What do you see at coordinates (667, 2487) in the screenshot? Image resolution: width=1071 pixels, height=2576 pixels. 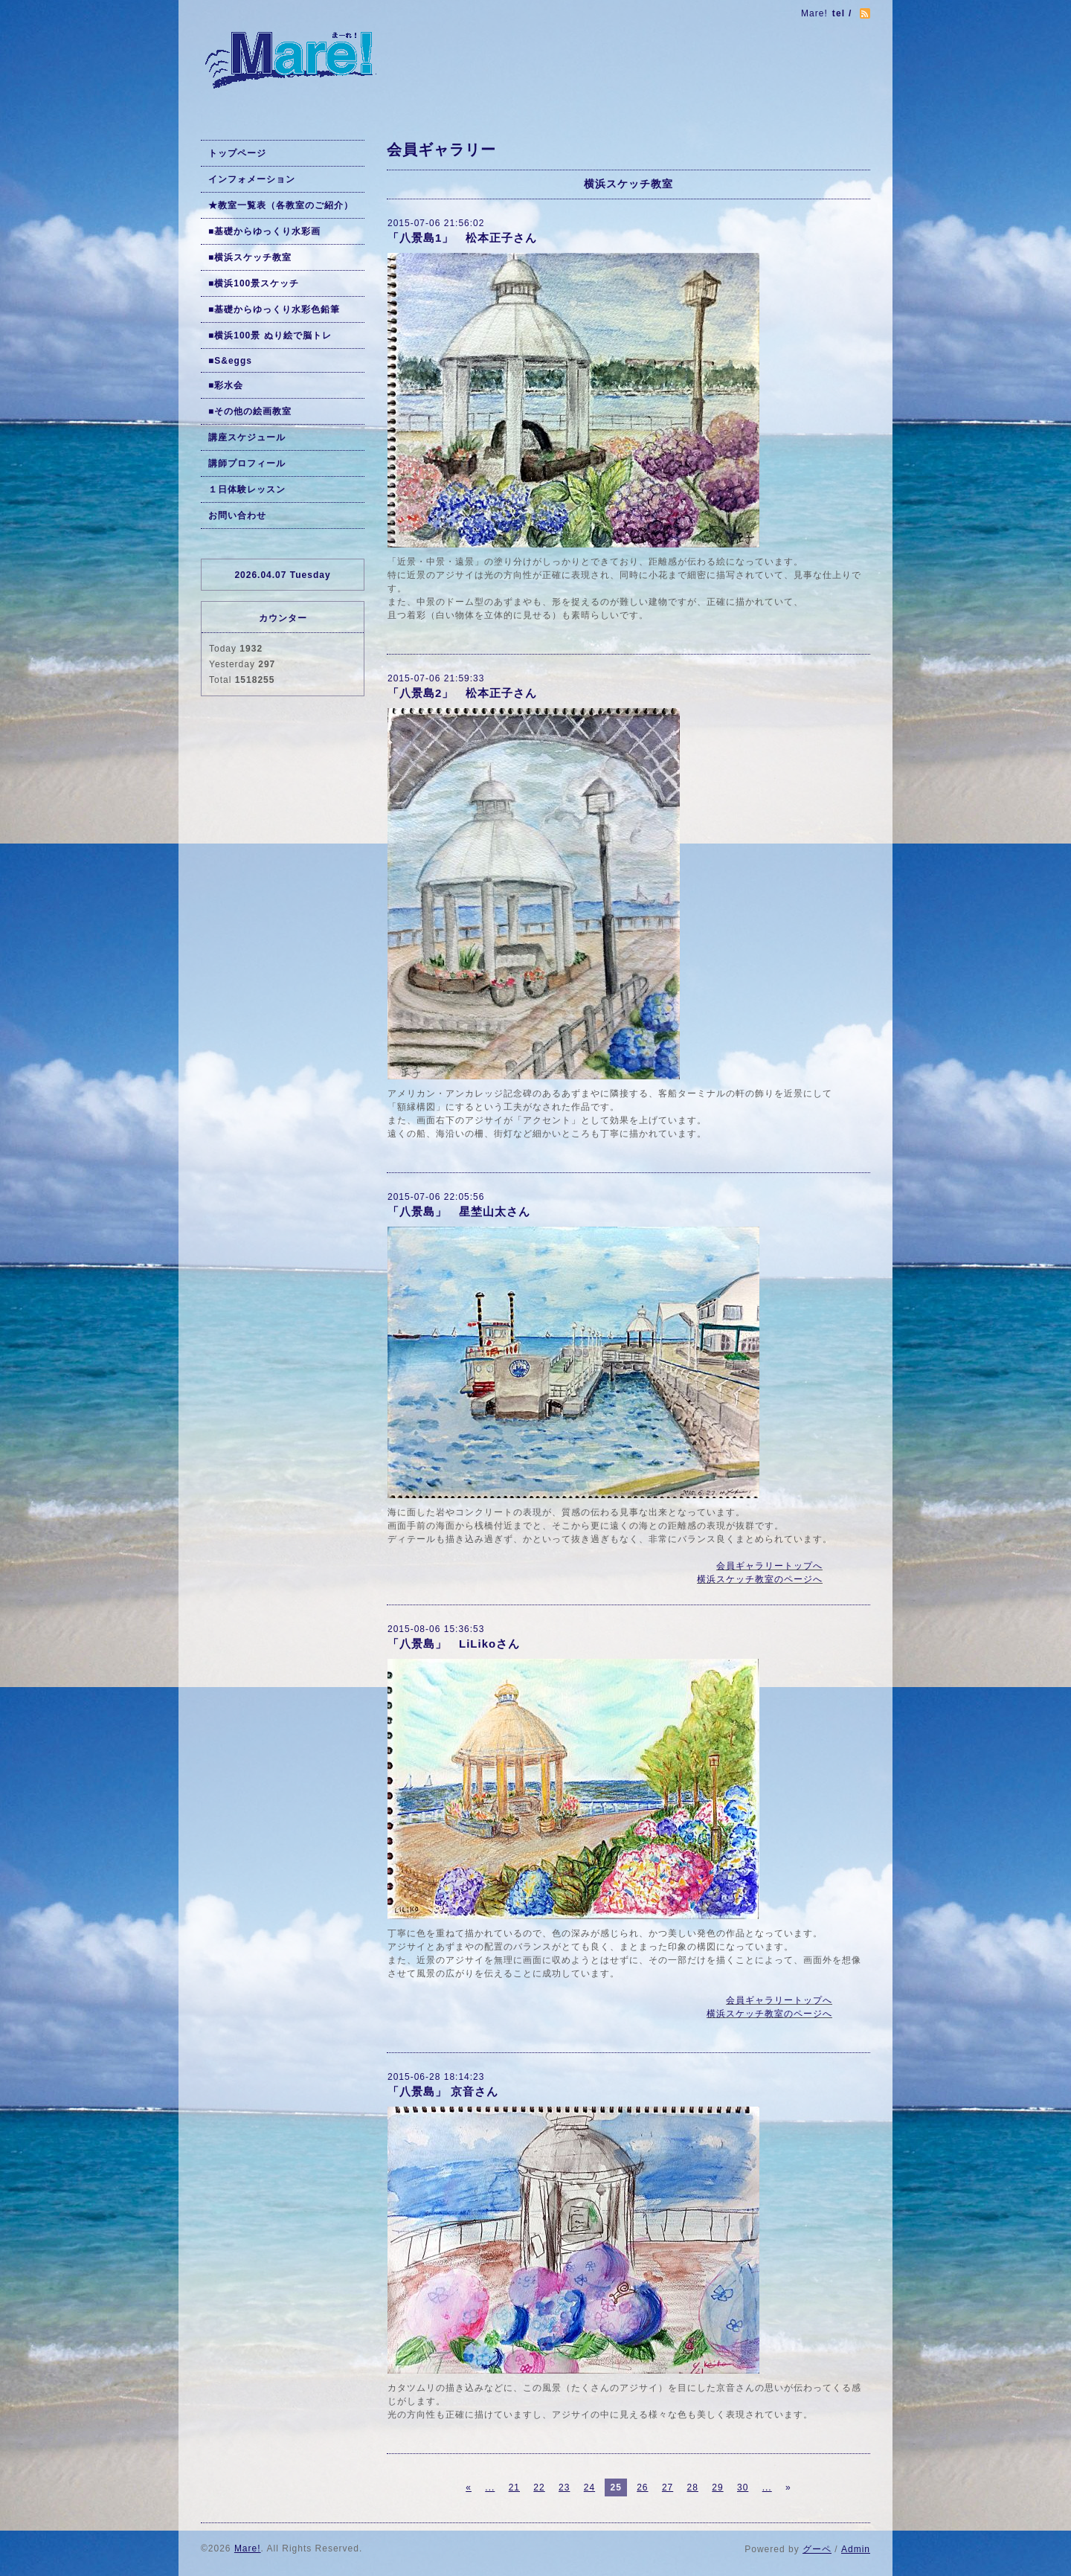 I see `27` at bounding box center [667, 2487].